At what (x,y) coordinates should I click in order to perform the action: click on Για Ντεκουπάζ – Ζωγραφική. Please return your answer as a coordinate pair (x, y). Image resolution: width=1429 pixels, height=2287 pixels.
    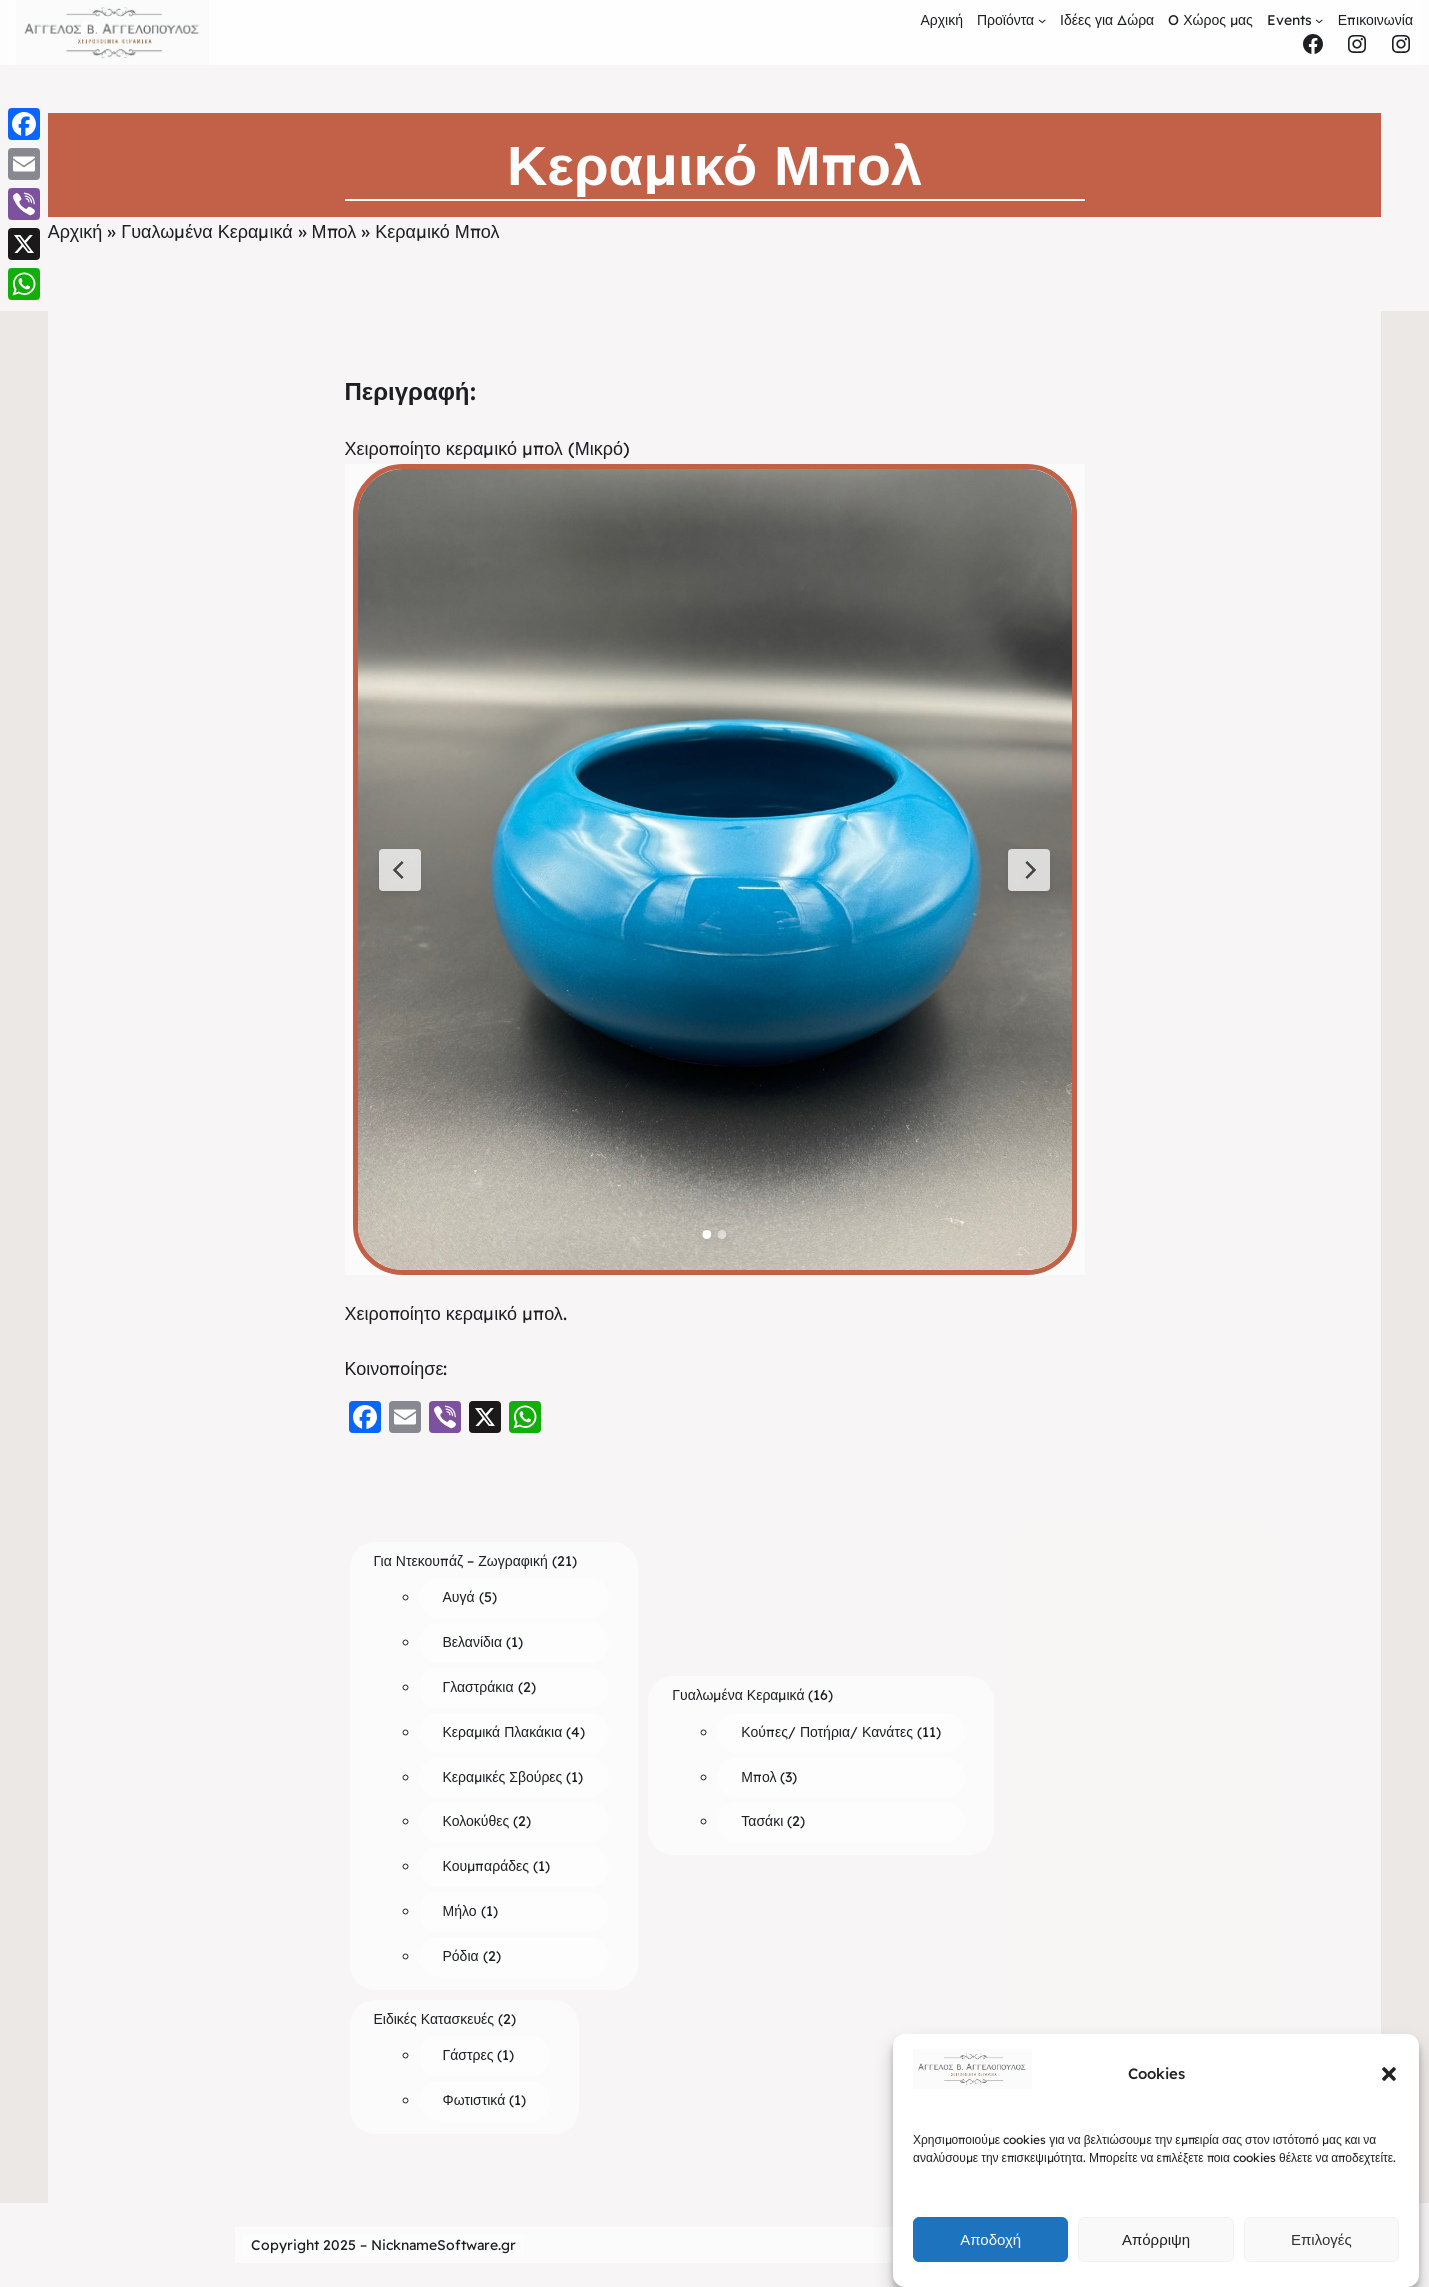
    Looking at the image, I should click on (461, 1561).